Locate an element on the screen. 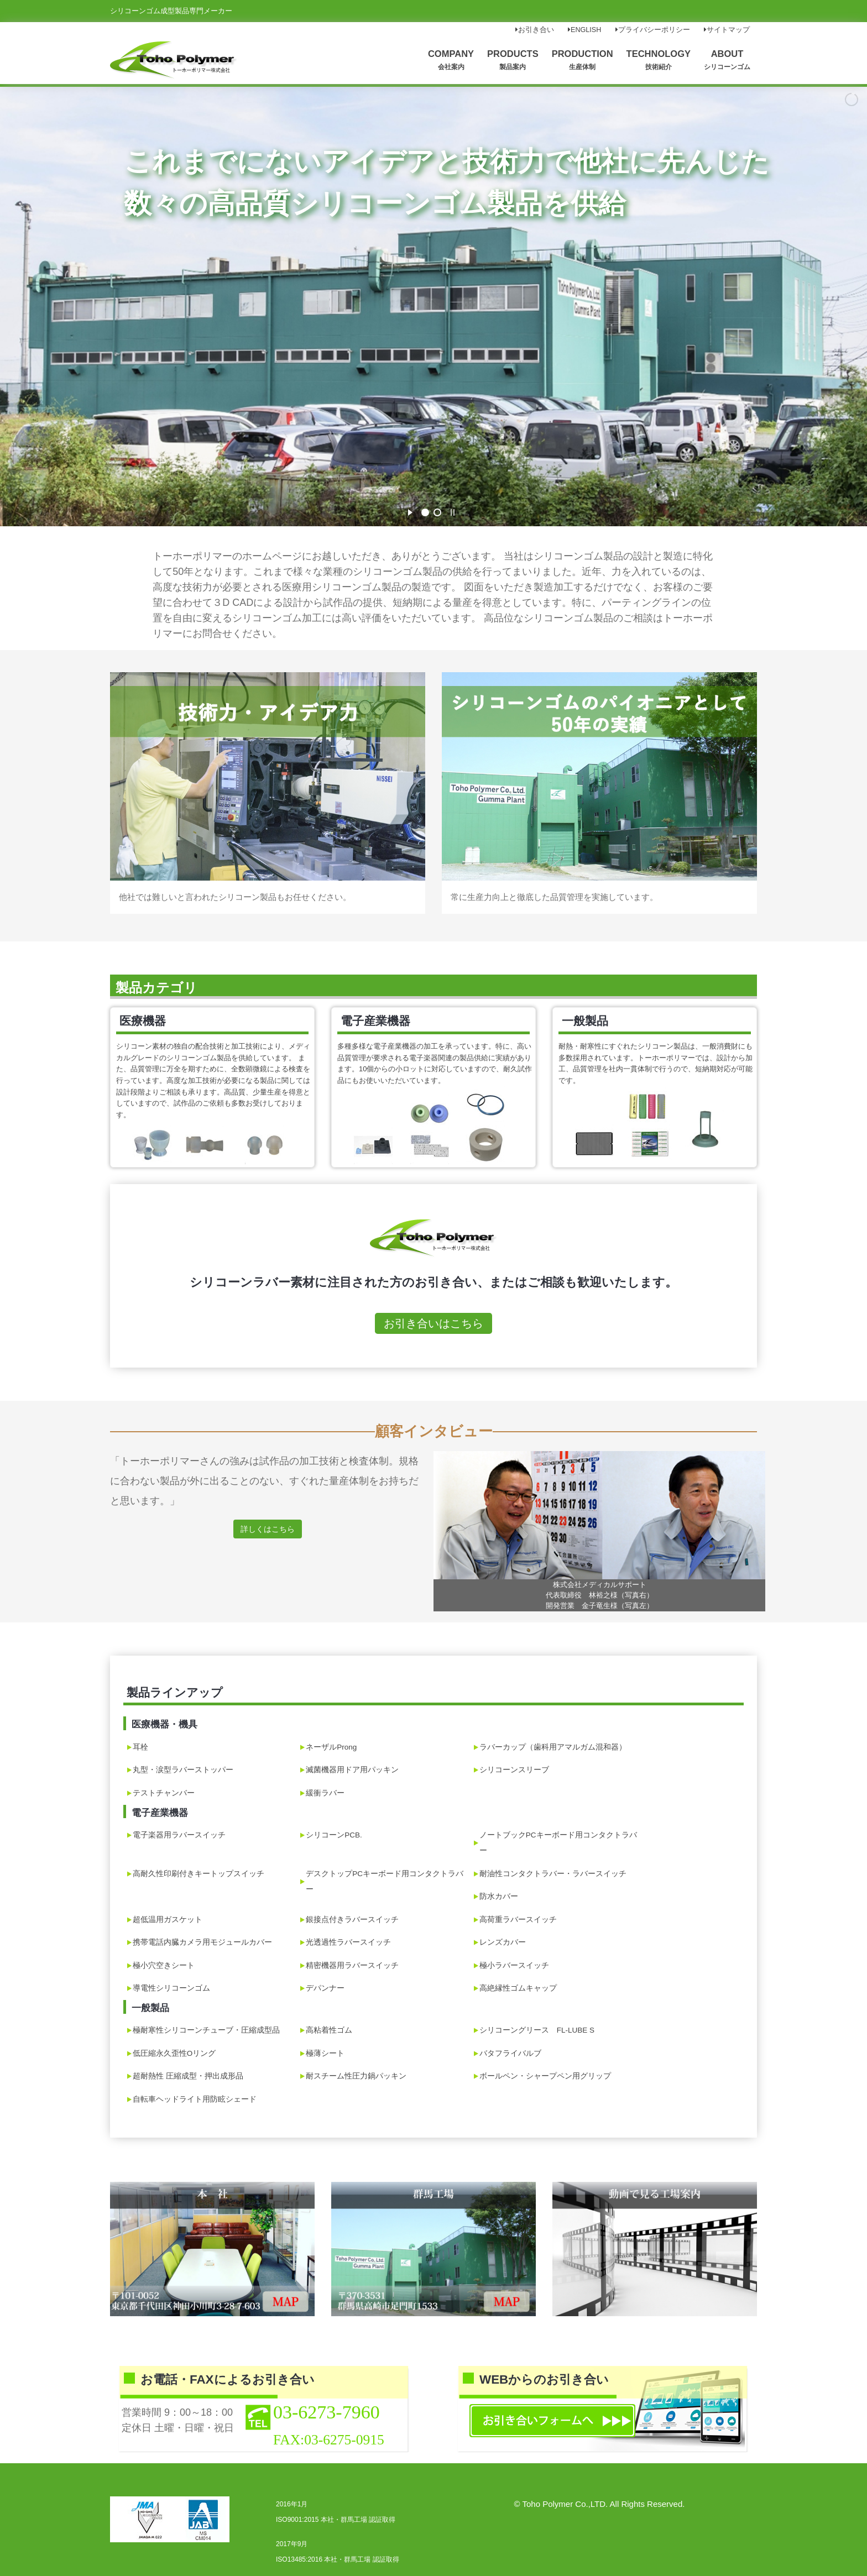  お引き合いはこちら is located at coordinates (433, 1323).